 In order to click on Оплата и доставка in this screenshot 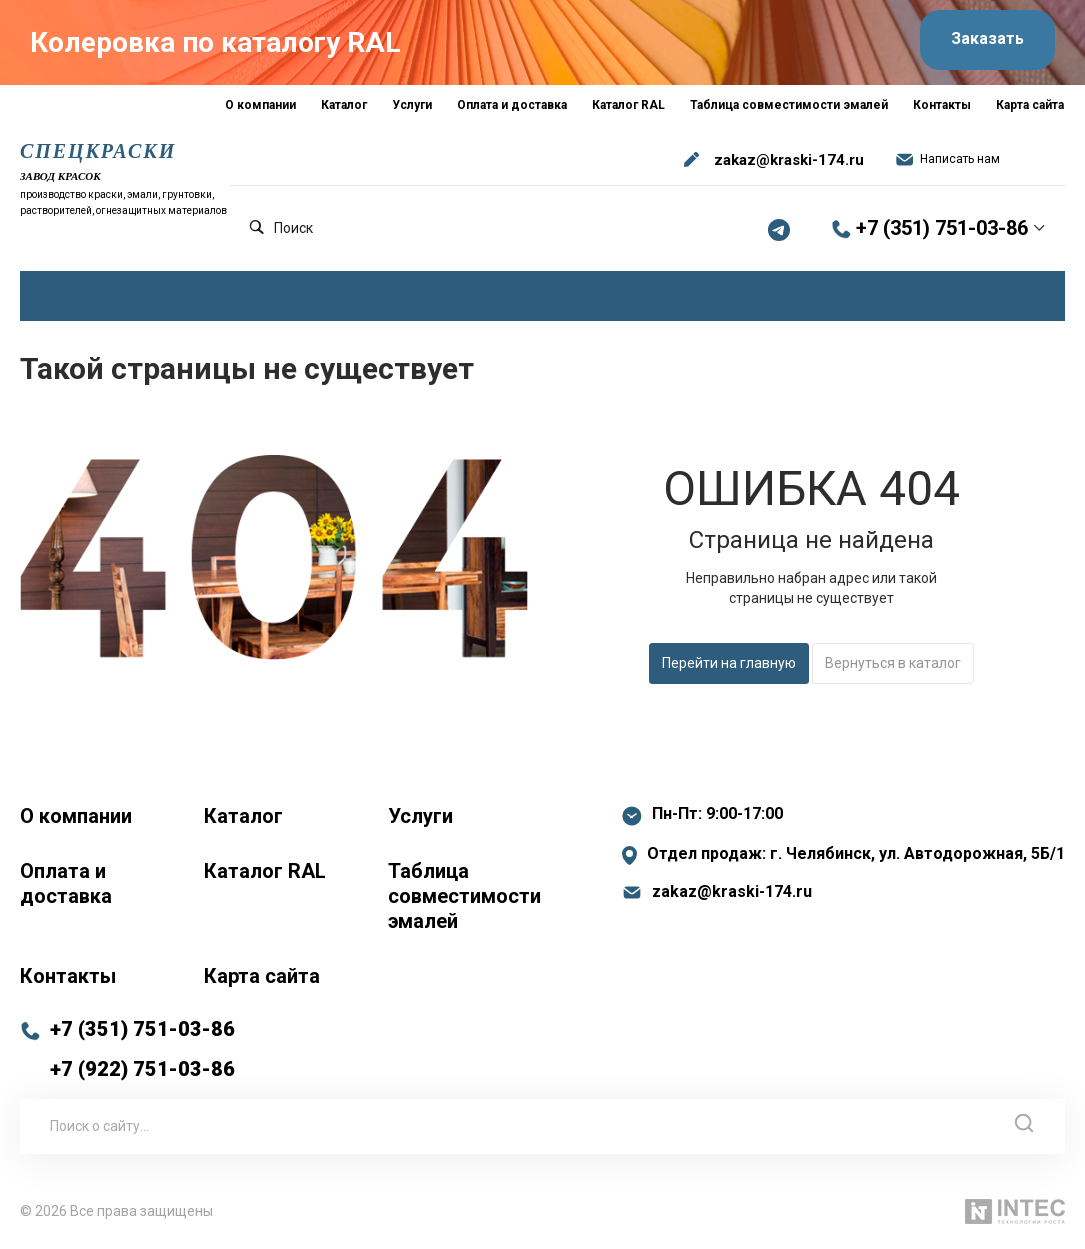, I will do `click(66, 883)`.